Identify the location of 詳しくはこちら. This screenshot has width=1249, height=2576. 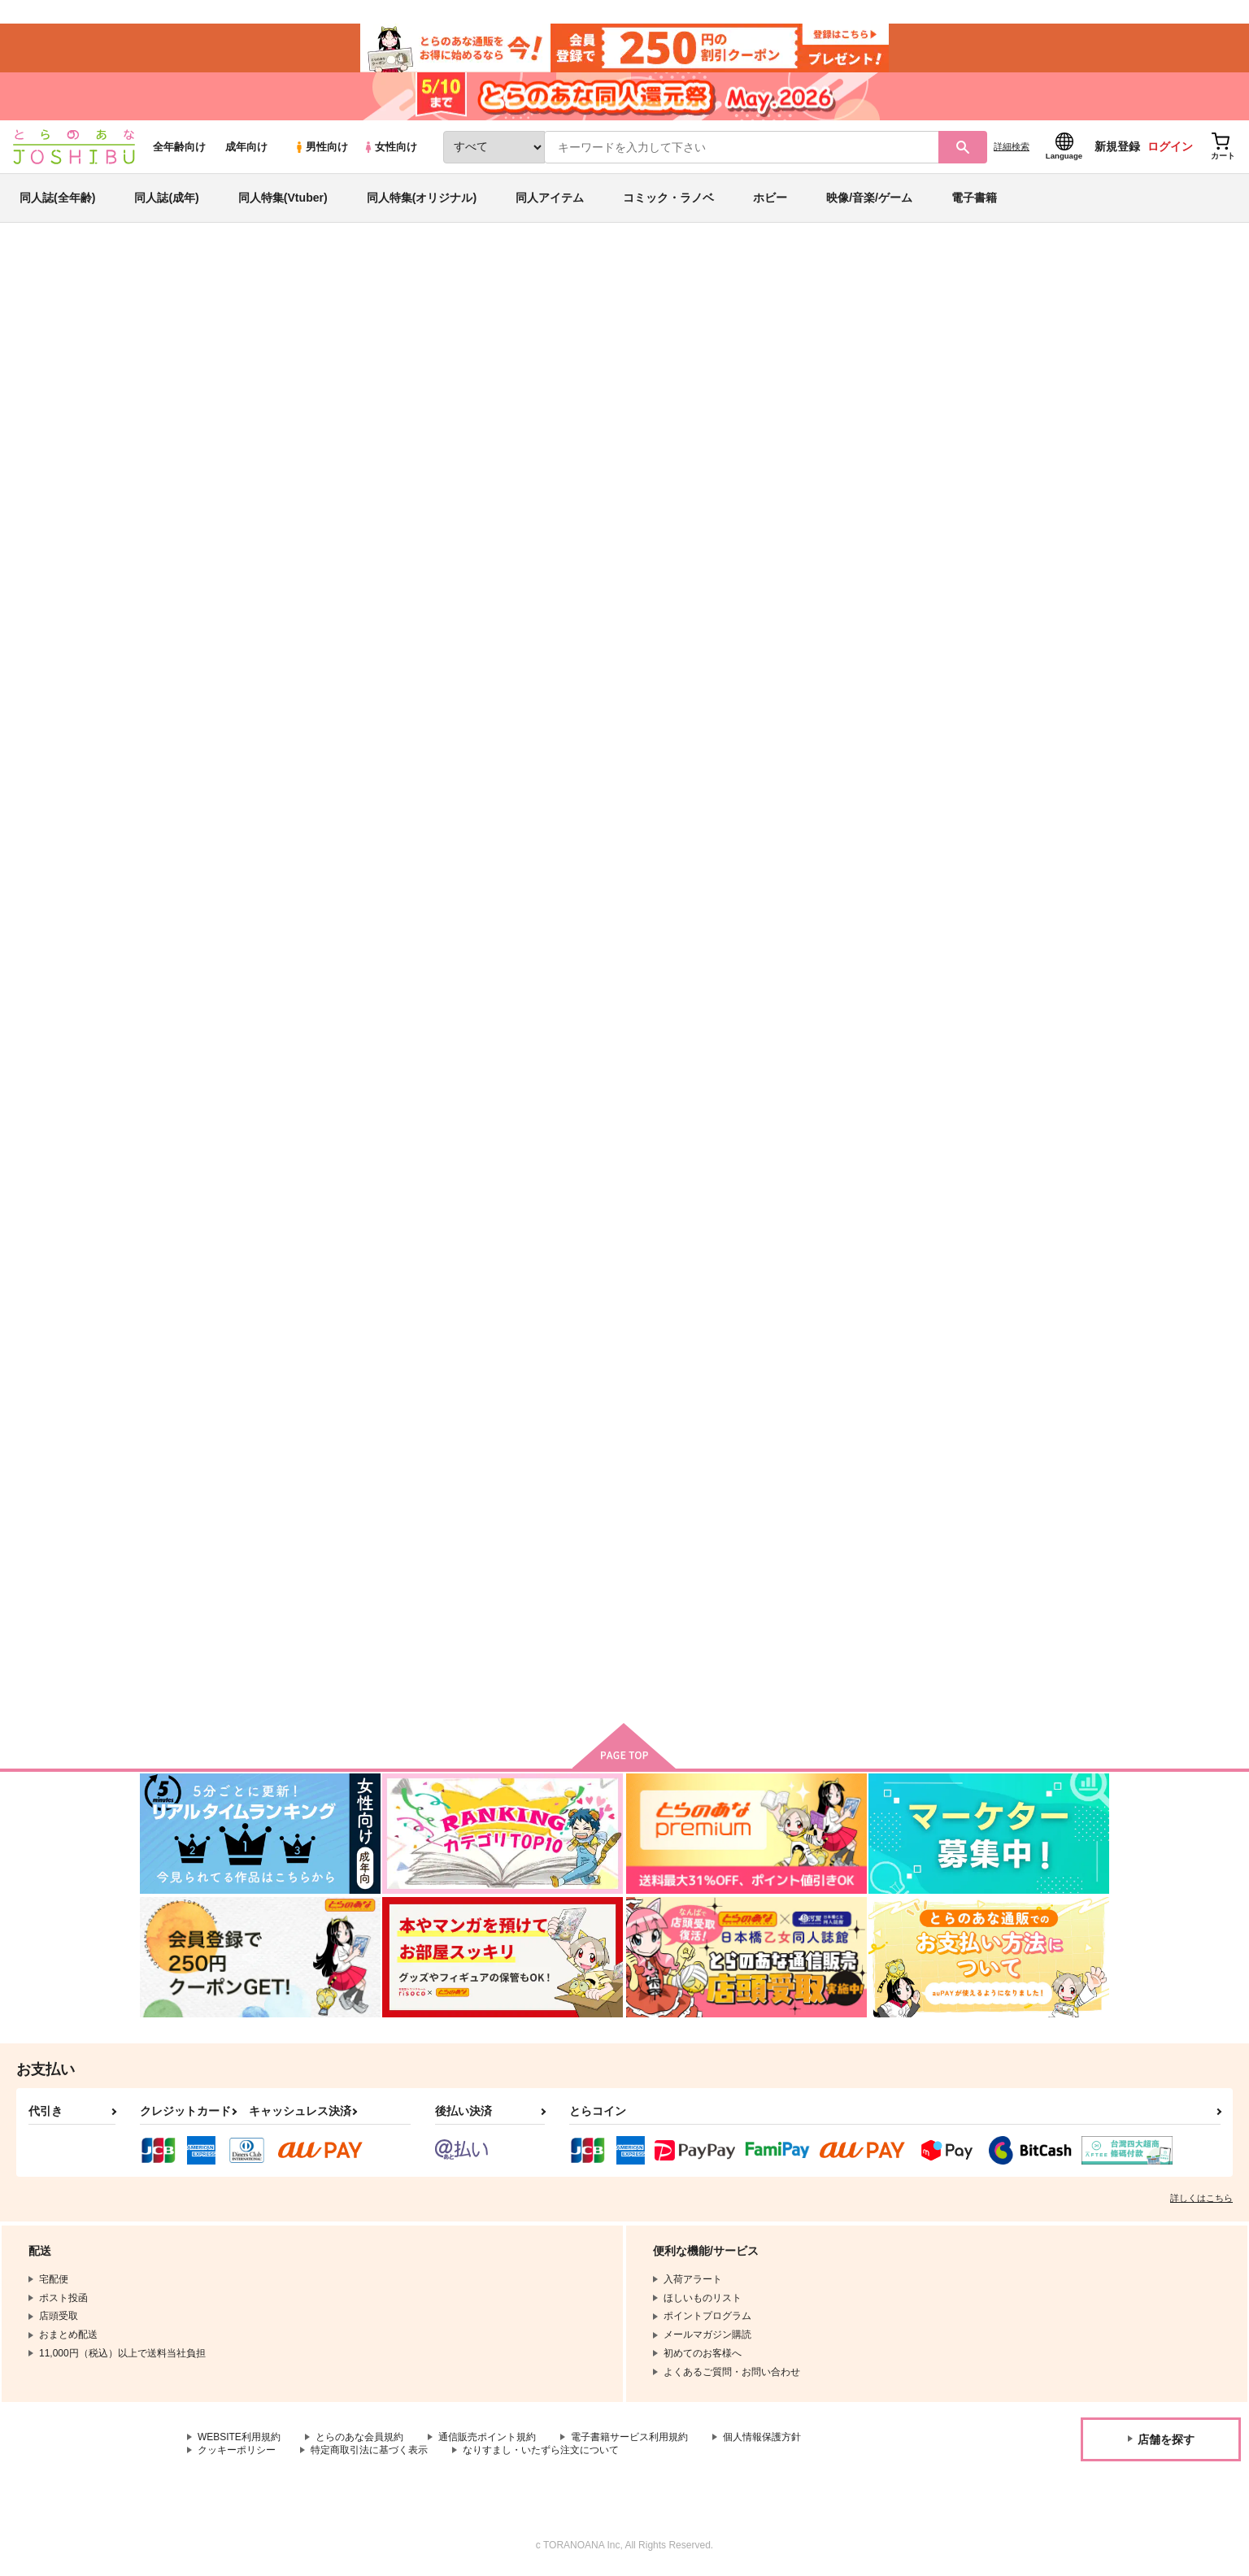
(1201, 2199).